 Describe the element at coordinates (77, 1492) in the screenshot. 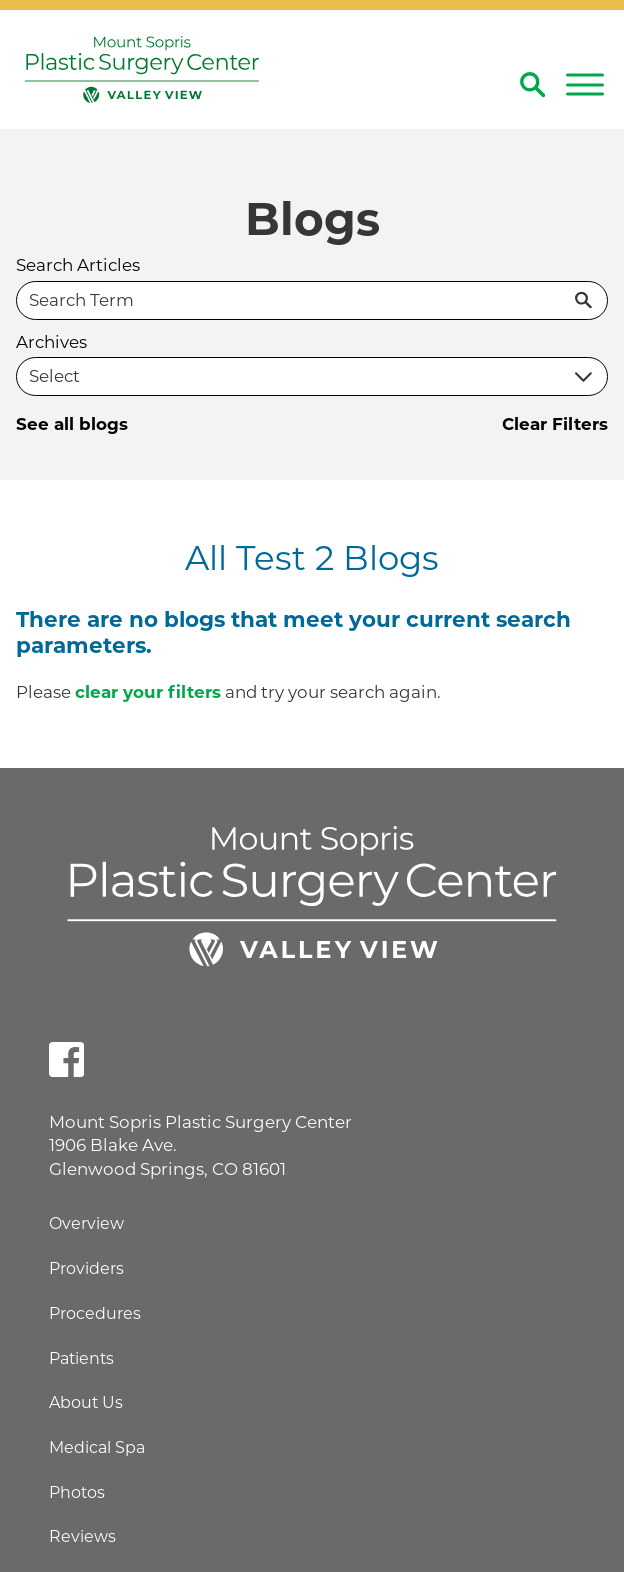

I see `Photos` at that location.